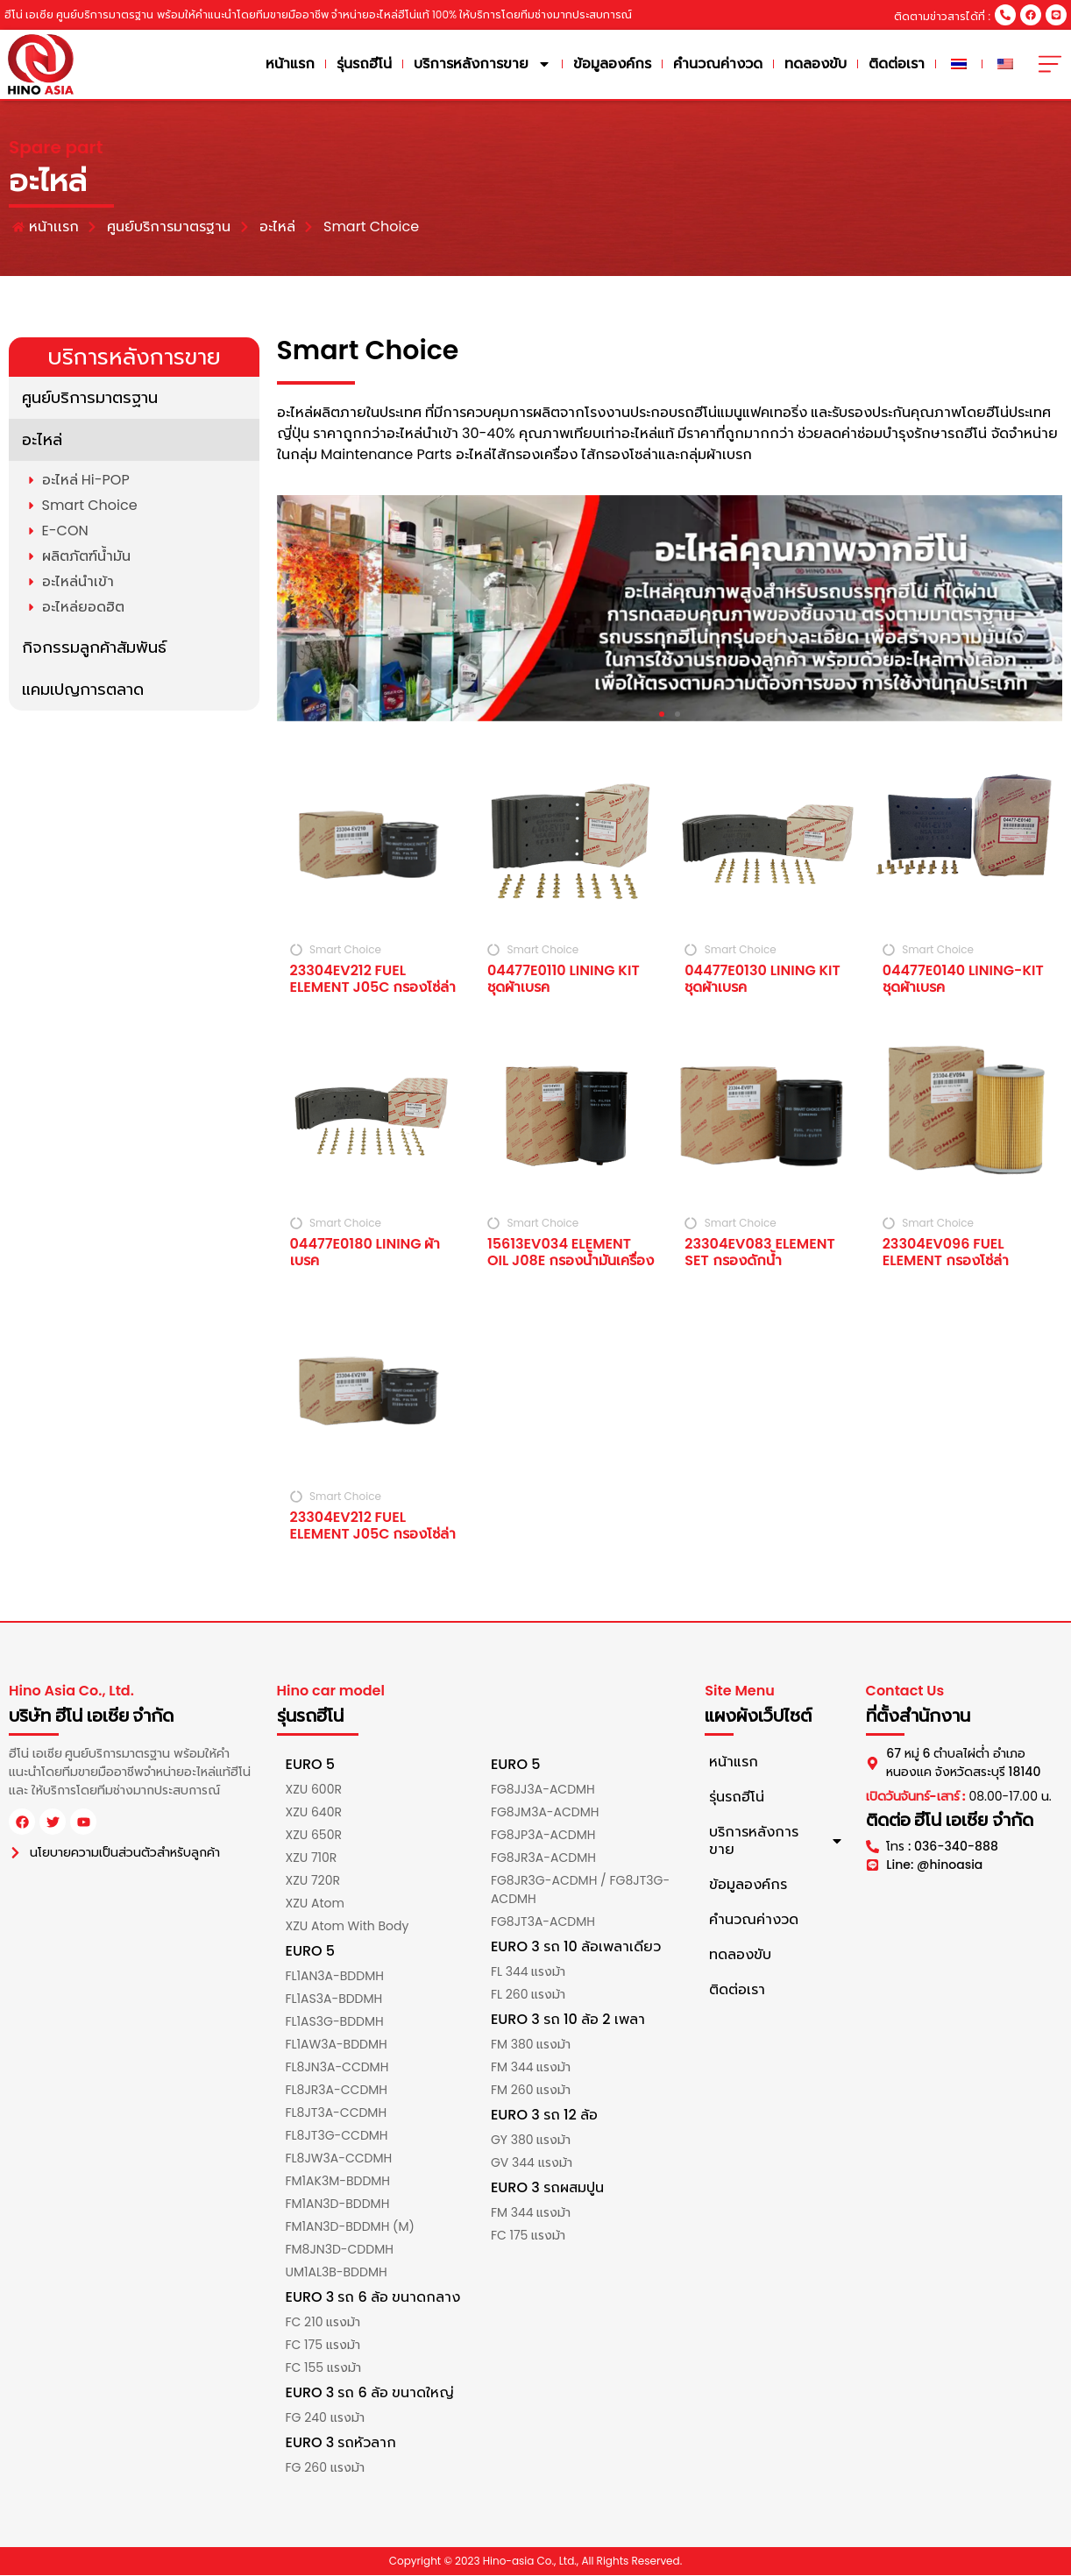  What do you see at coordinates (946, 1252) in the screenshot?
I see `23304EV096 FUEL ELEMENT กรองโซ่ล่า` at bounding box center [946, 1252].